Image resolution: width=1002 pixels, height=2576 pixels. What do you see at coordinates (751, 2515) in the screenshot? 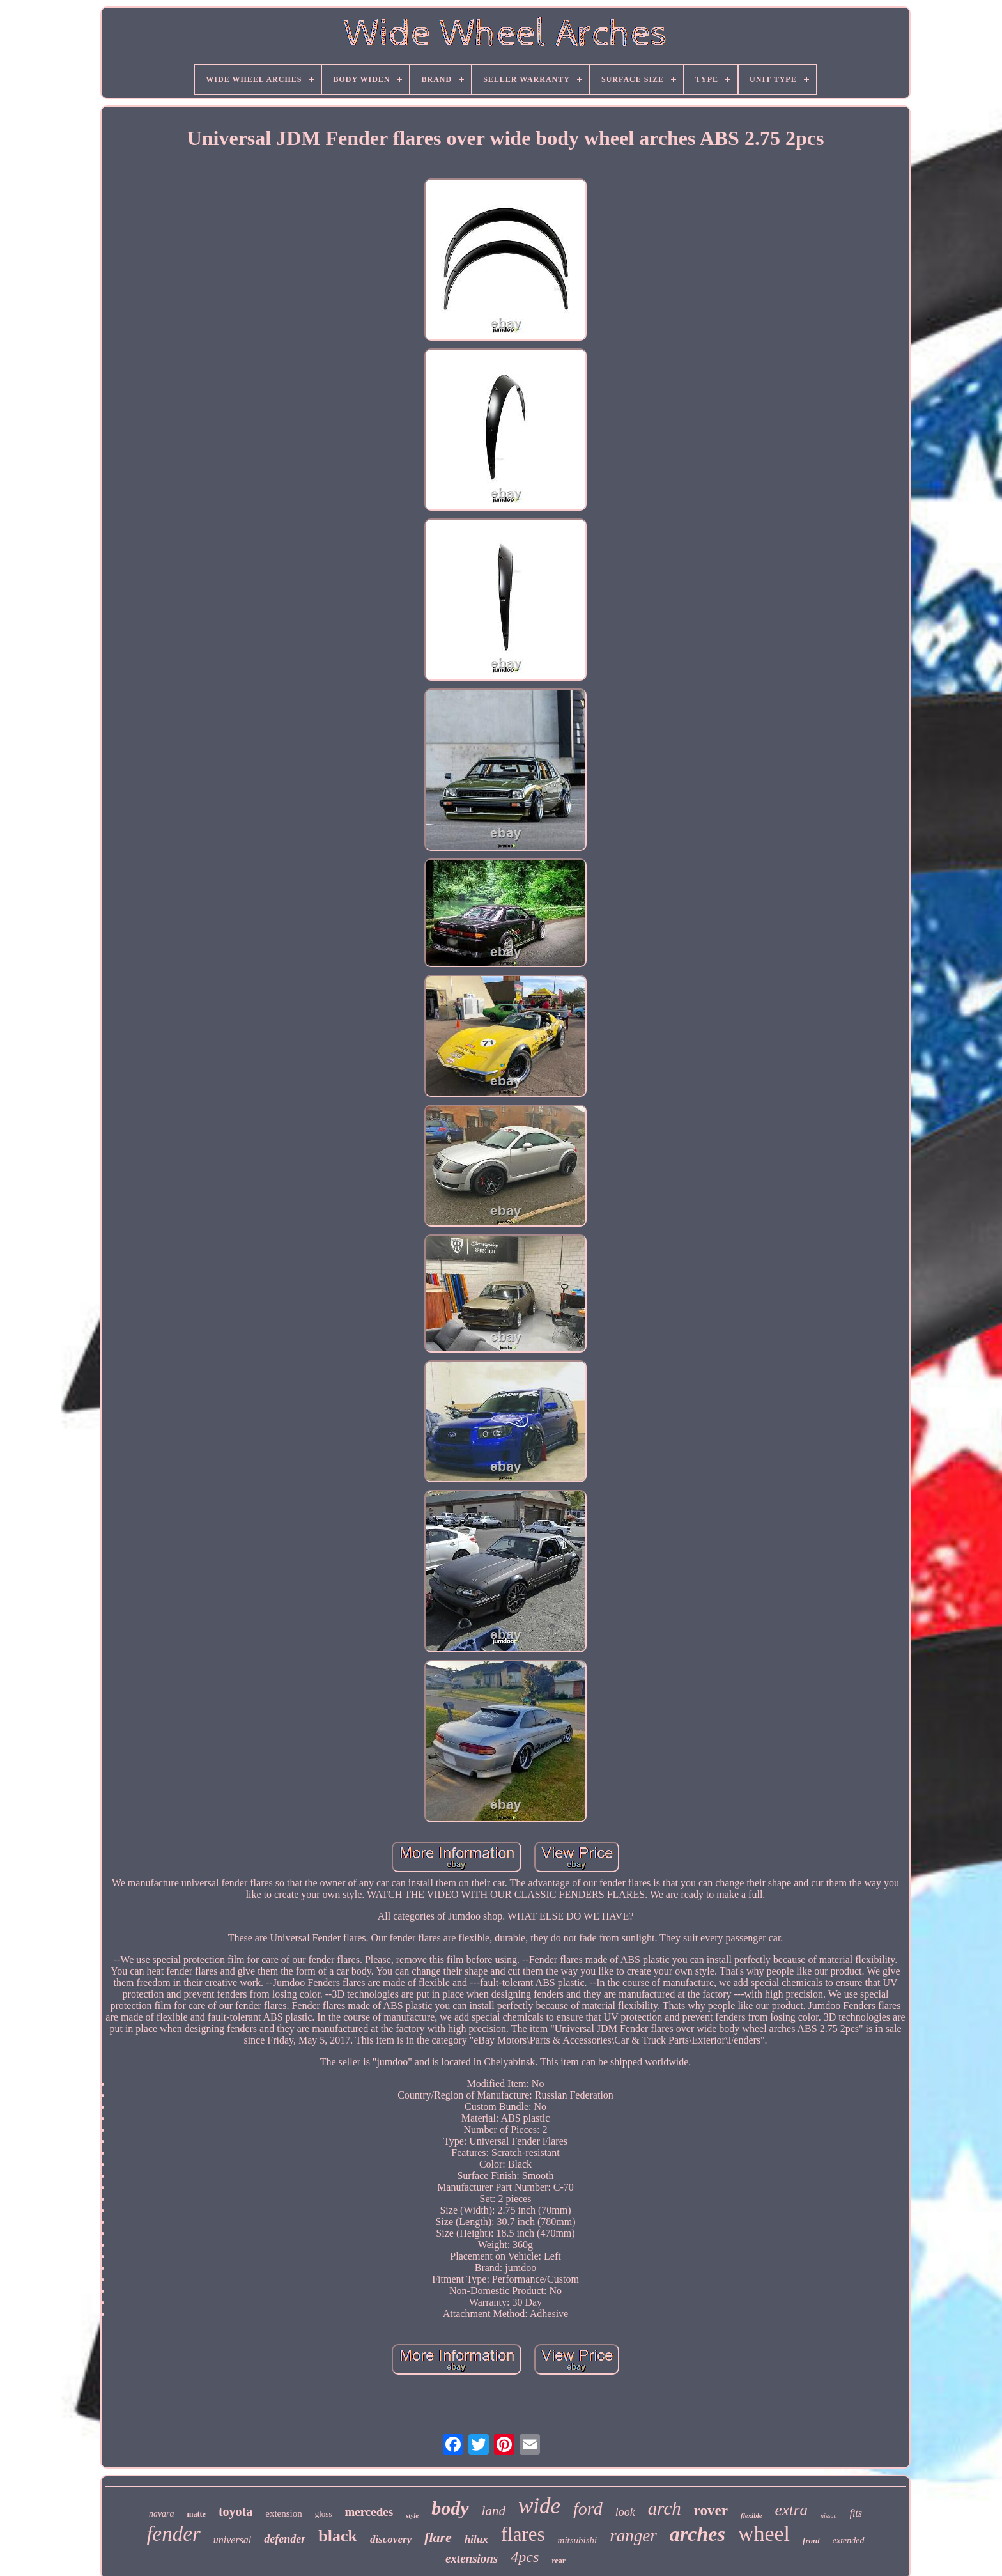
I see `flexible` at bounding box center [751, 2515].